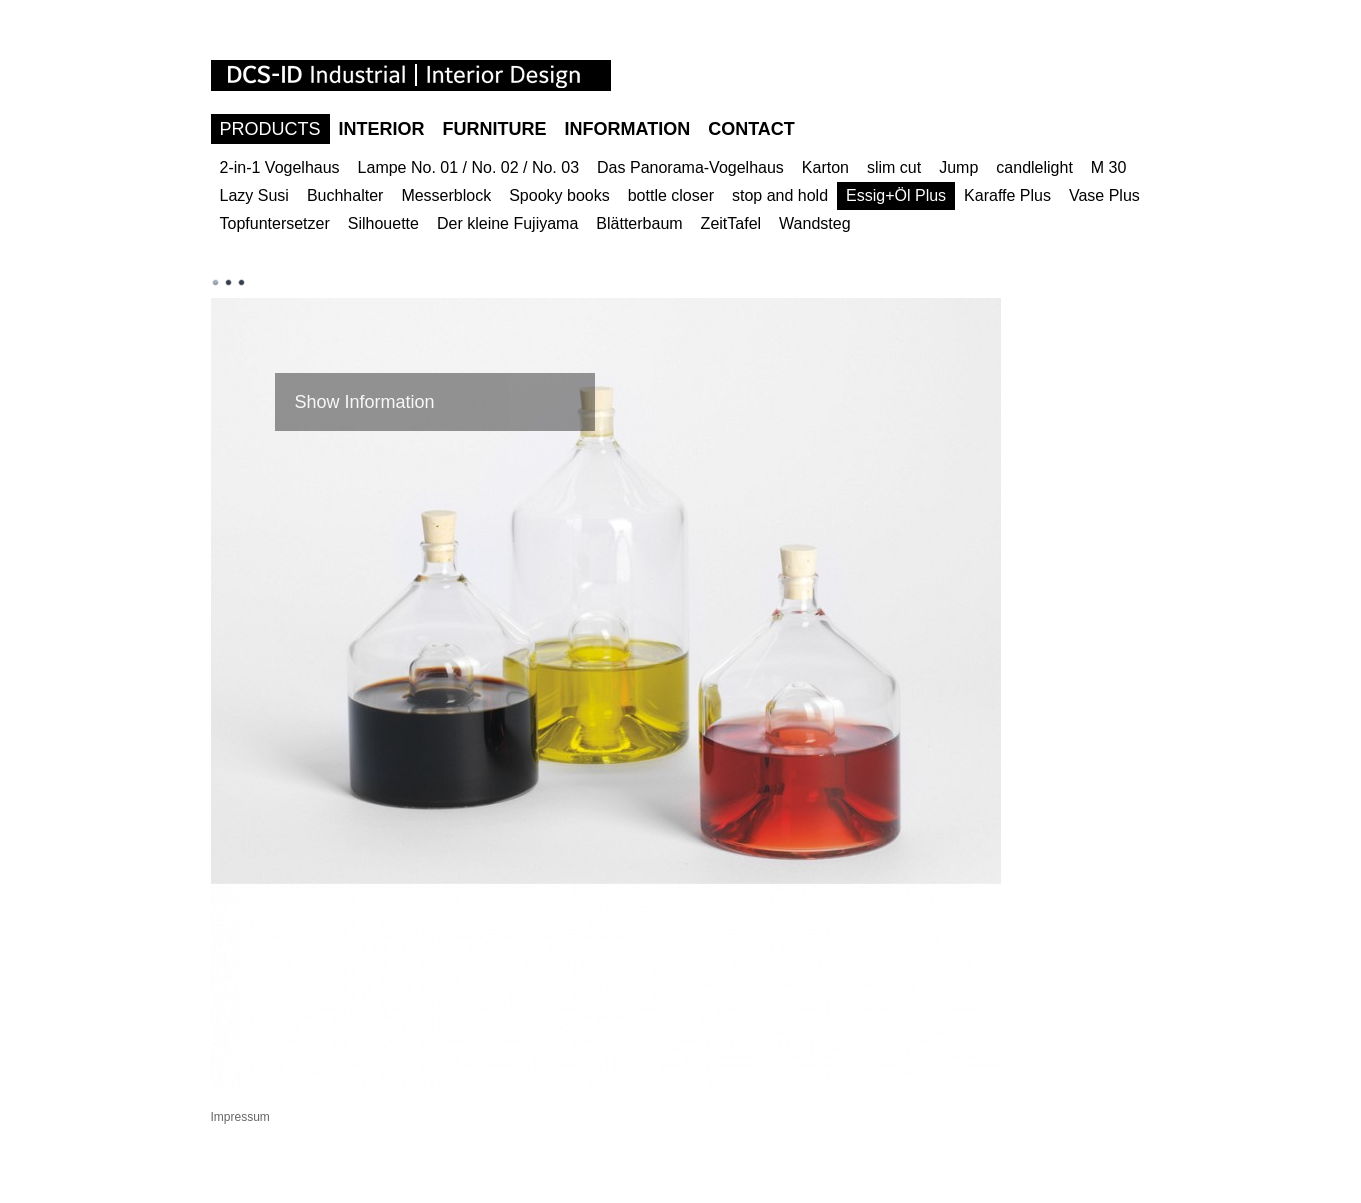 This screenshot has width=1361, height=1203. What do you see at coordinates (1007, 195) in the screenshot?
I see `Karaffe Plus` at bounding box center [1007, 195].